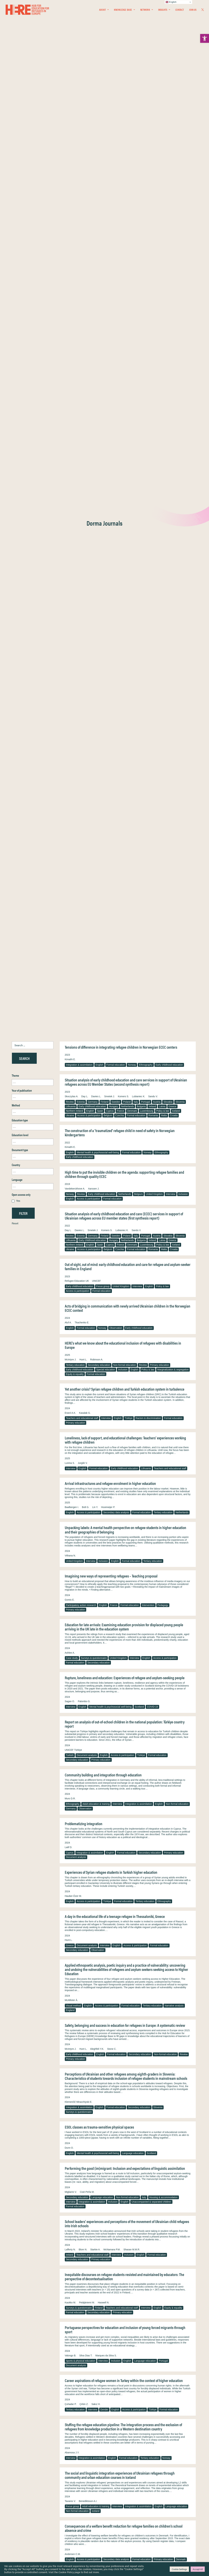 The width and height of the screenshot is (209, 2576). I want to click on Starkie A. [link], so click(95, 2249).